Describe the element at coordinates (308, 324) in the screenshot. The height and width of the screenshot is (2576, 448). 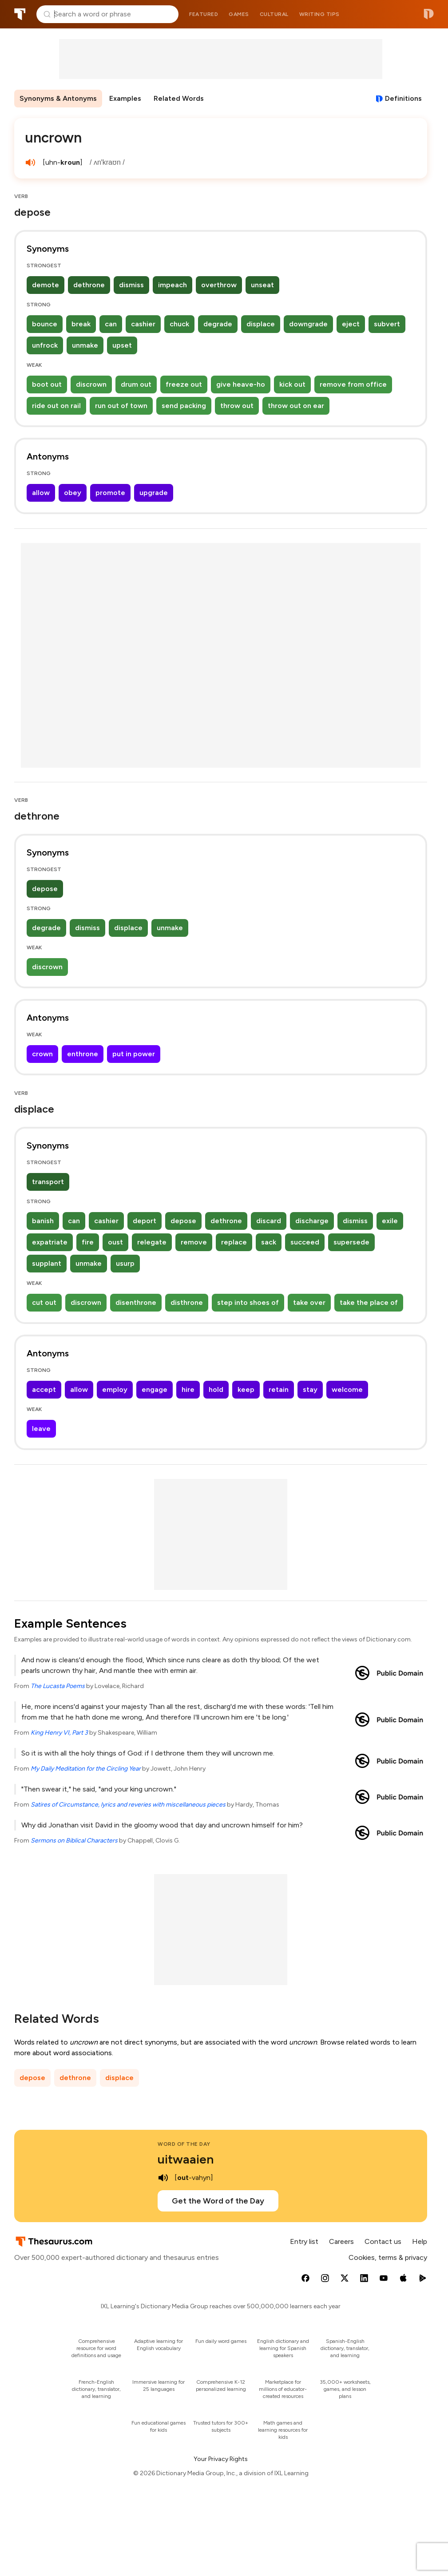
I see `downgrade` at that location.